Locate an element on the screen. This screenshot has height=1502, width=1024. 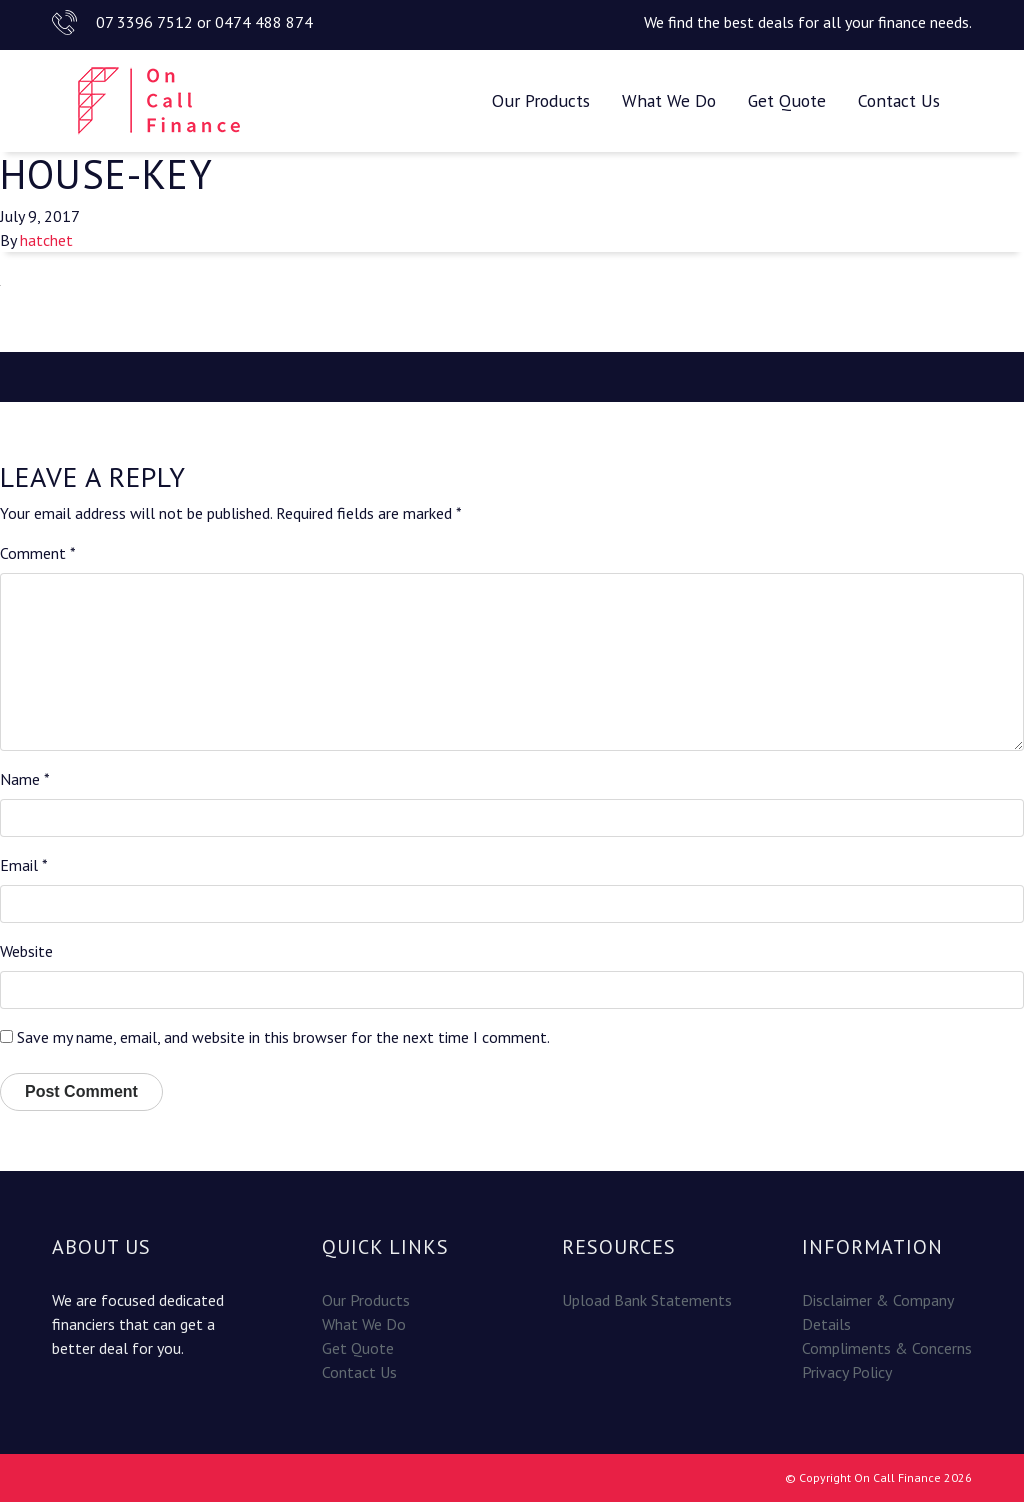
07 3396 7512 is located at coordinates (144, 22).